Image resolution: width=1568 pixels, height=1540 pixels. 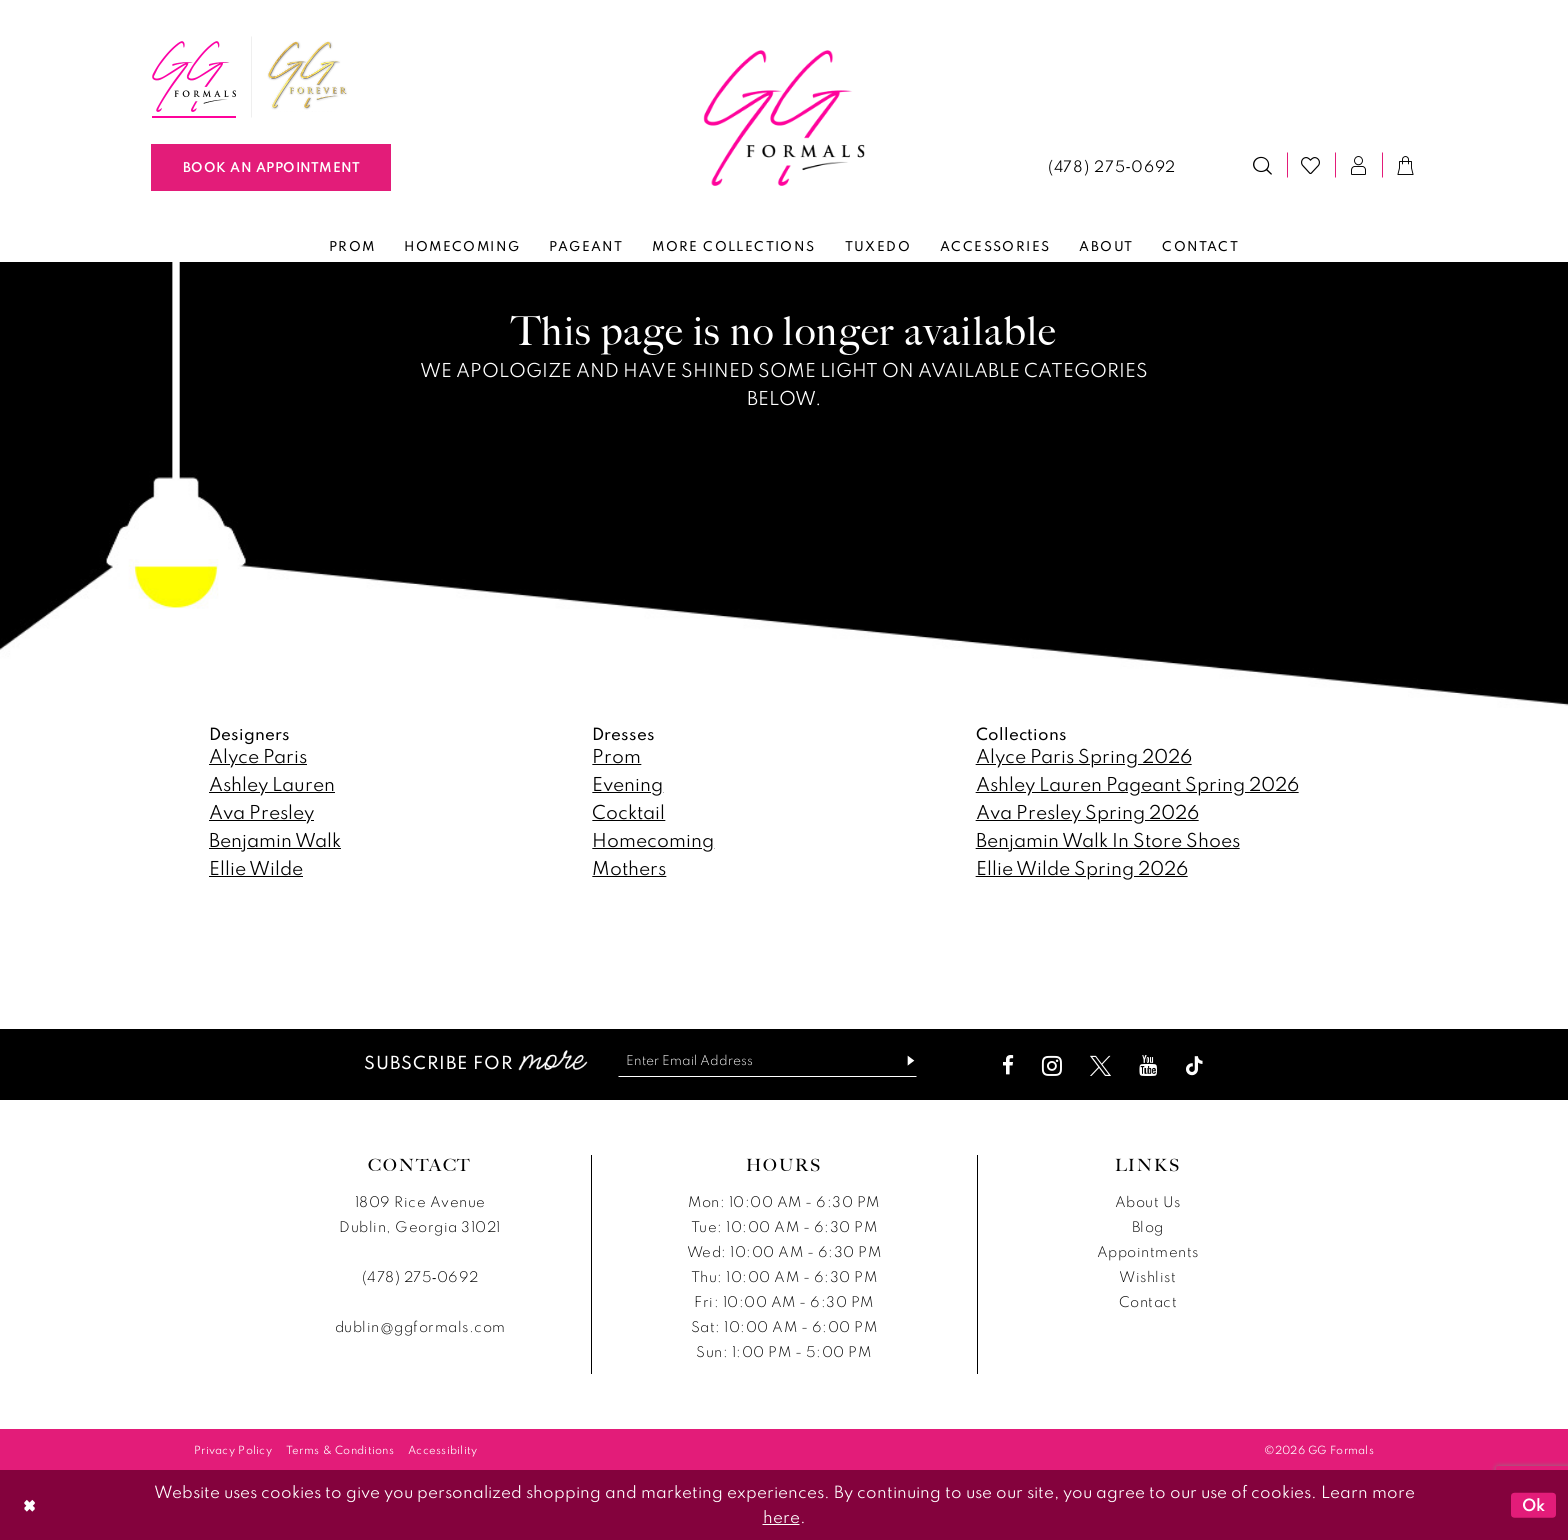 What do you see at coordinates (784, 118) in the screenshot?
I see `[banner]` at bounding box center [784, 118].